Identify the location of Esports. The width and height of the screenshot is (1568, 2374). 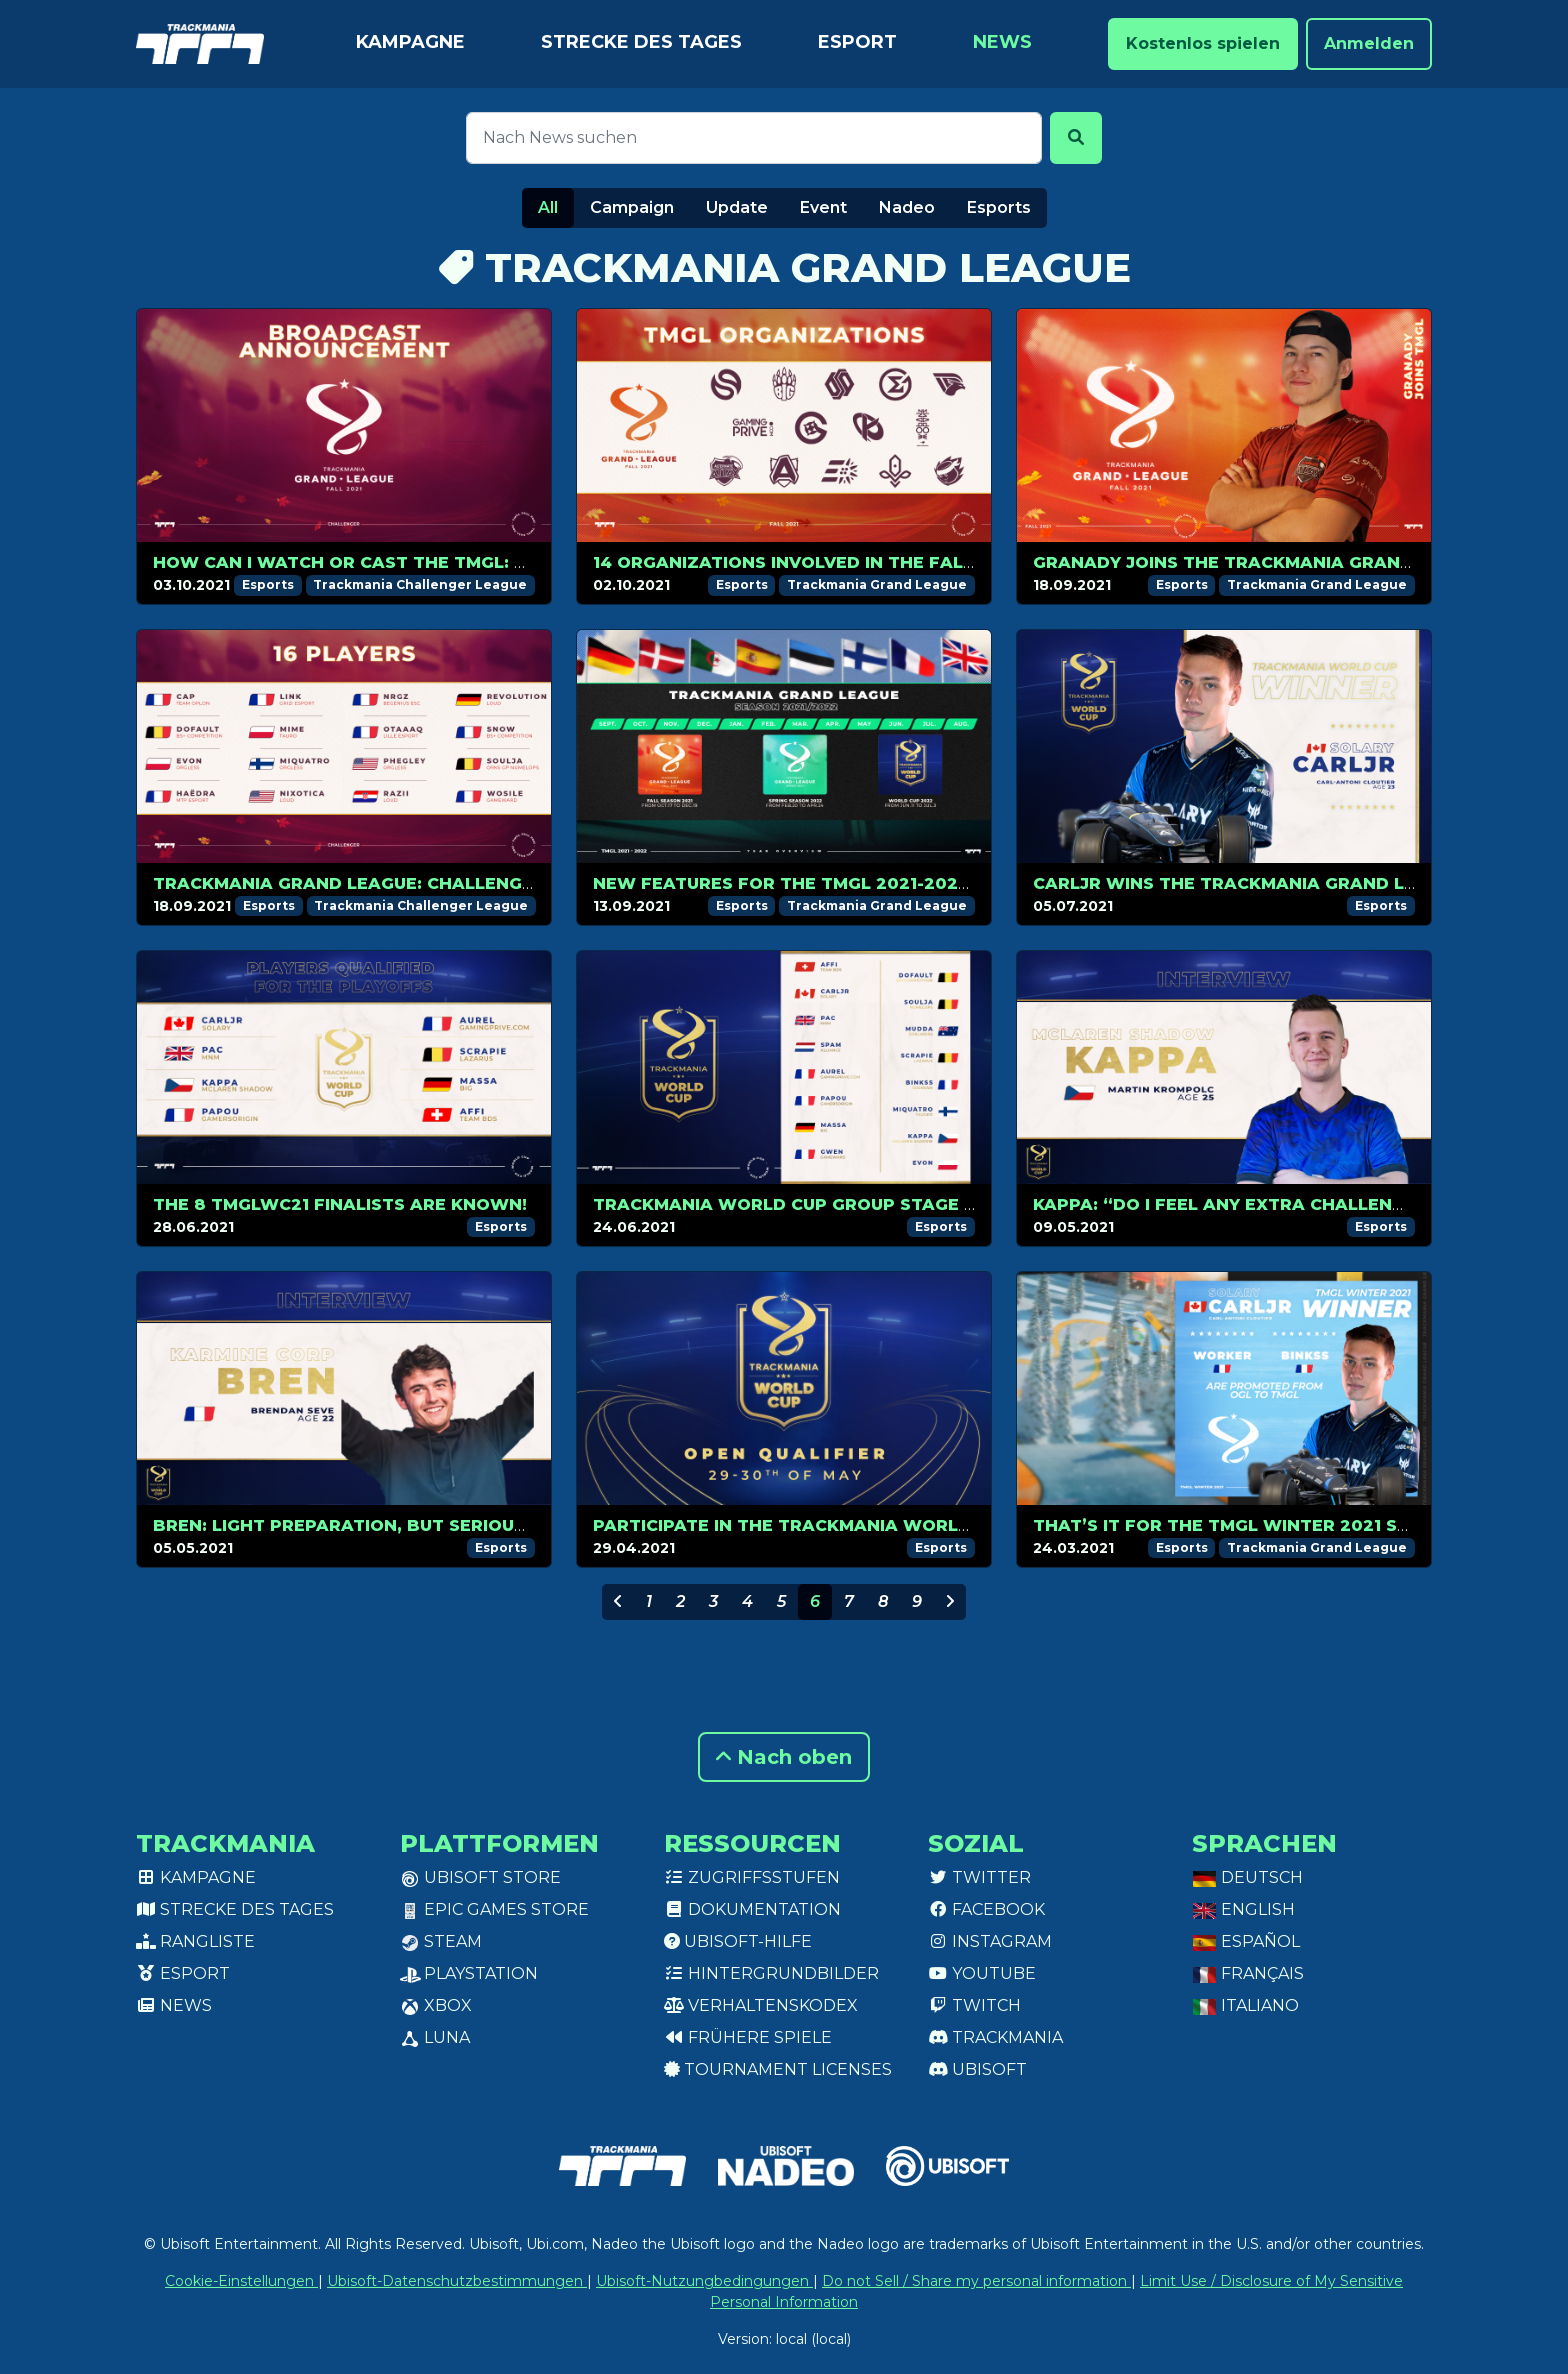
(999, 207).